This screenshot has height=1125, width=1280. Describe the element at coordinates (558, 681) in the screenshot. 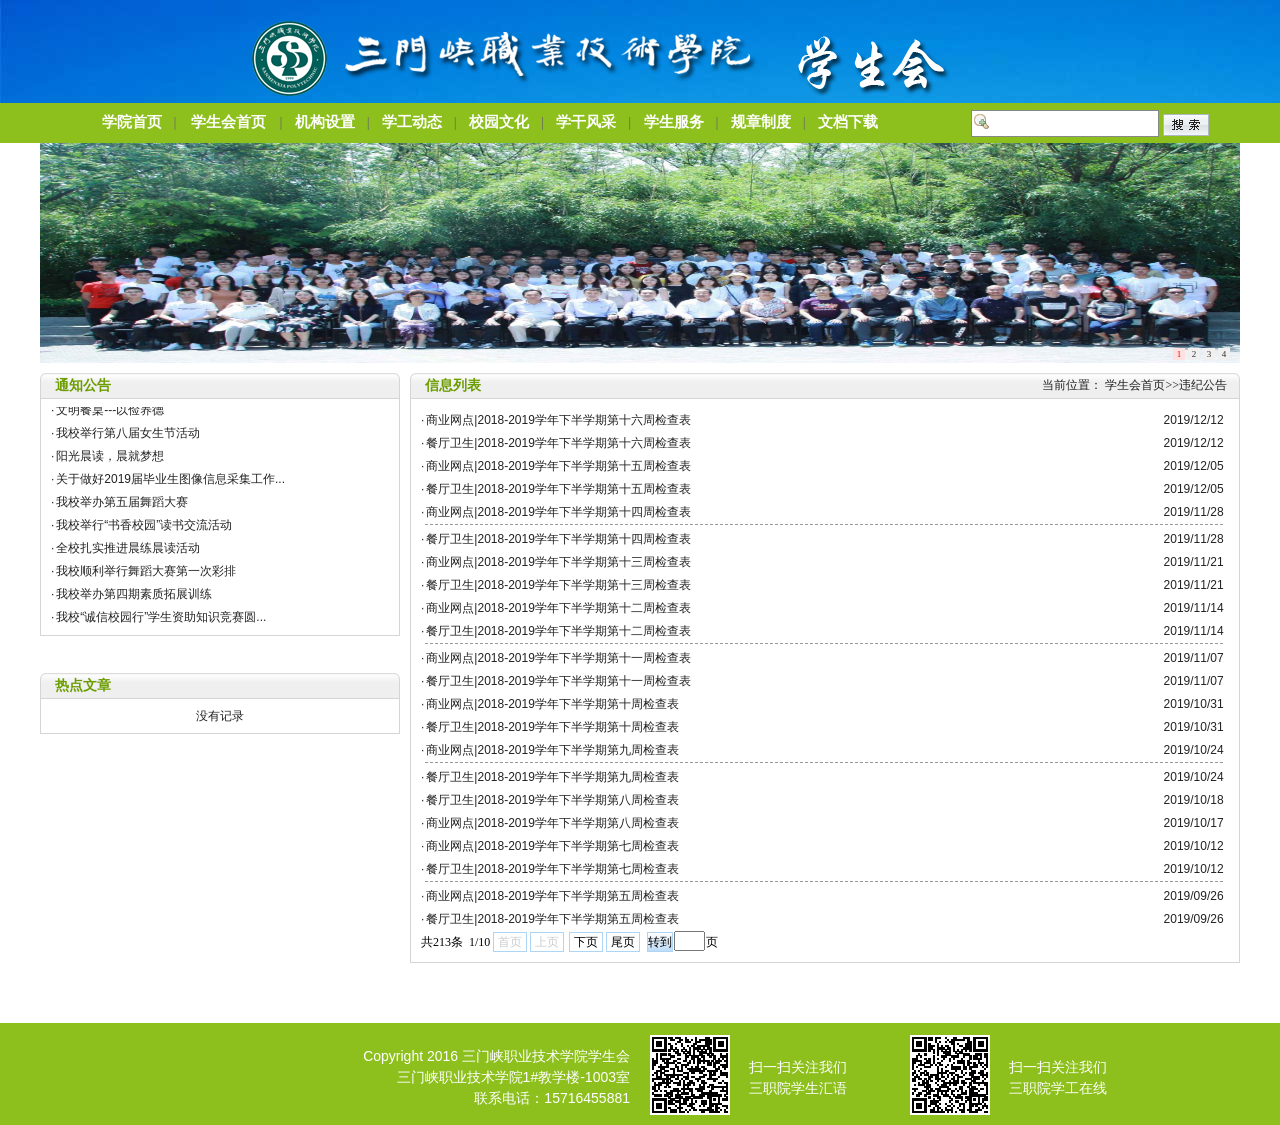

I see `餐厅卫生|2018-2019学年下半学期第十一周检查表` at that location.